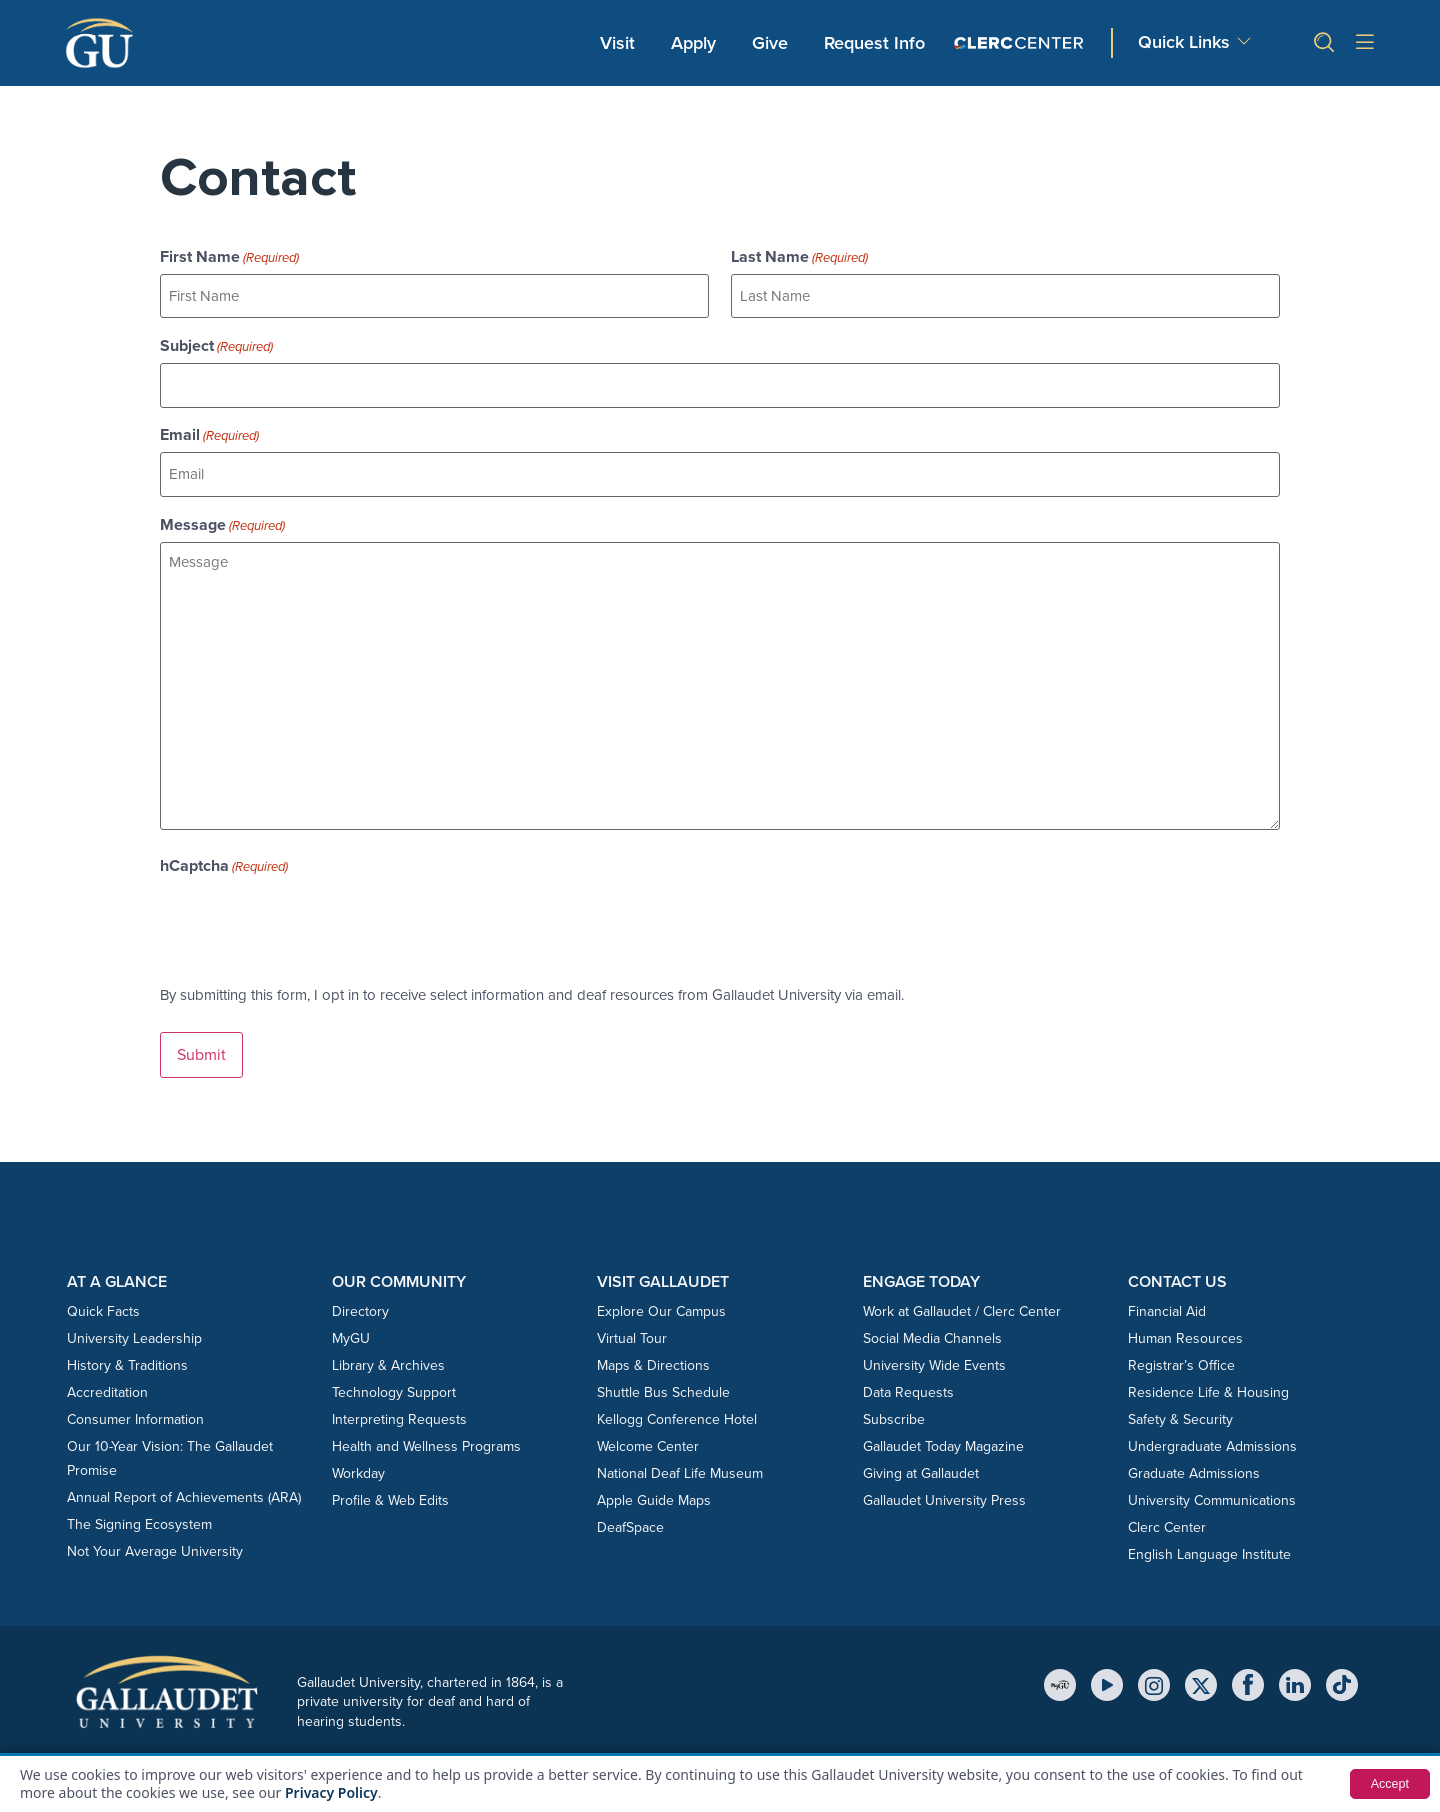 This screenshot has height=1812, width=1440. Describe the element at coordinates (770, 43) in the screenshot. I see `Give` at that location.